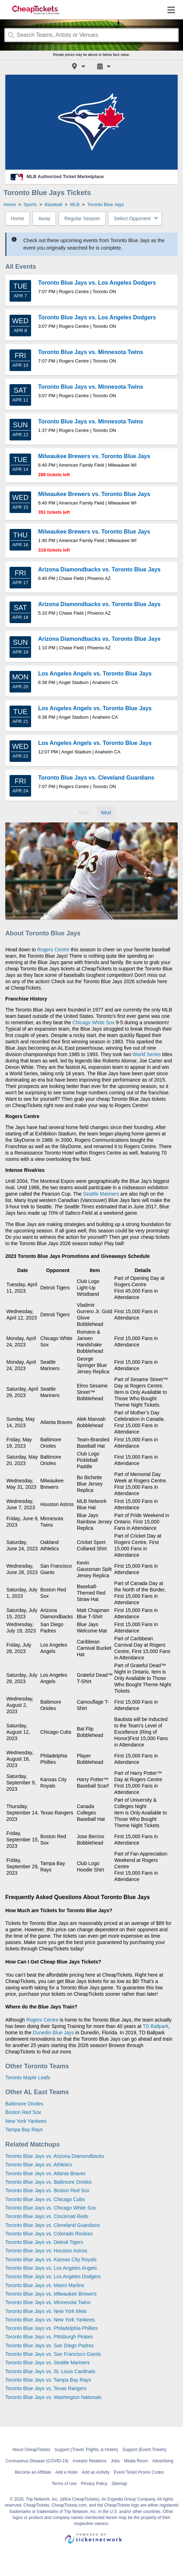 The image size is (183, 2576). What do you see at coordinates (136, 2460) in the screenshot?
I see `Media Room` at bounding box center [136, 2460].